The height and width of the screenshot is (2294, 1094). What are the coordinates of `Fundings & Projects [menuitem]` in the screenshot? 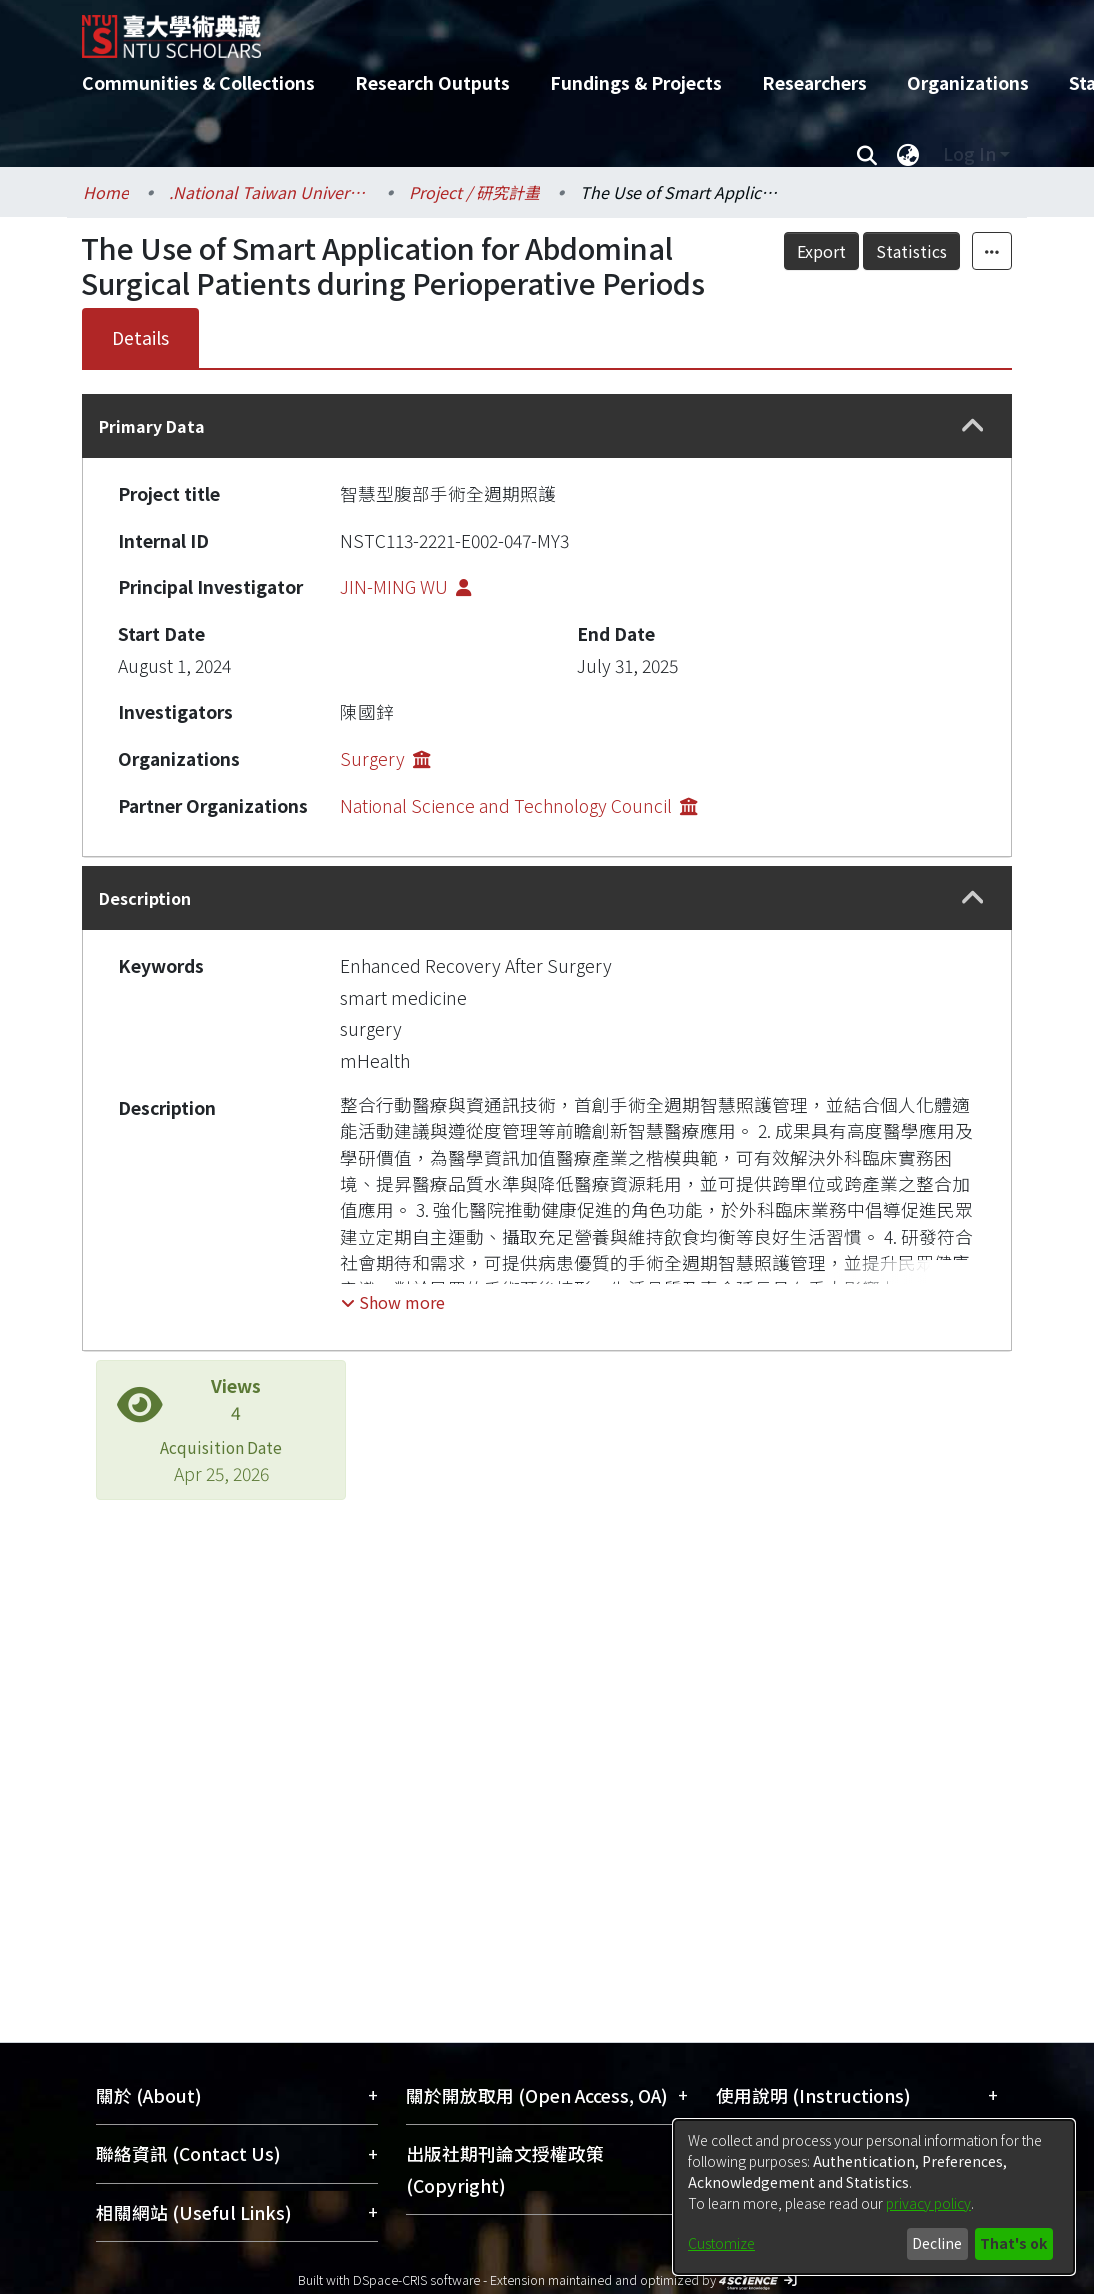 It's located at (636, 82).